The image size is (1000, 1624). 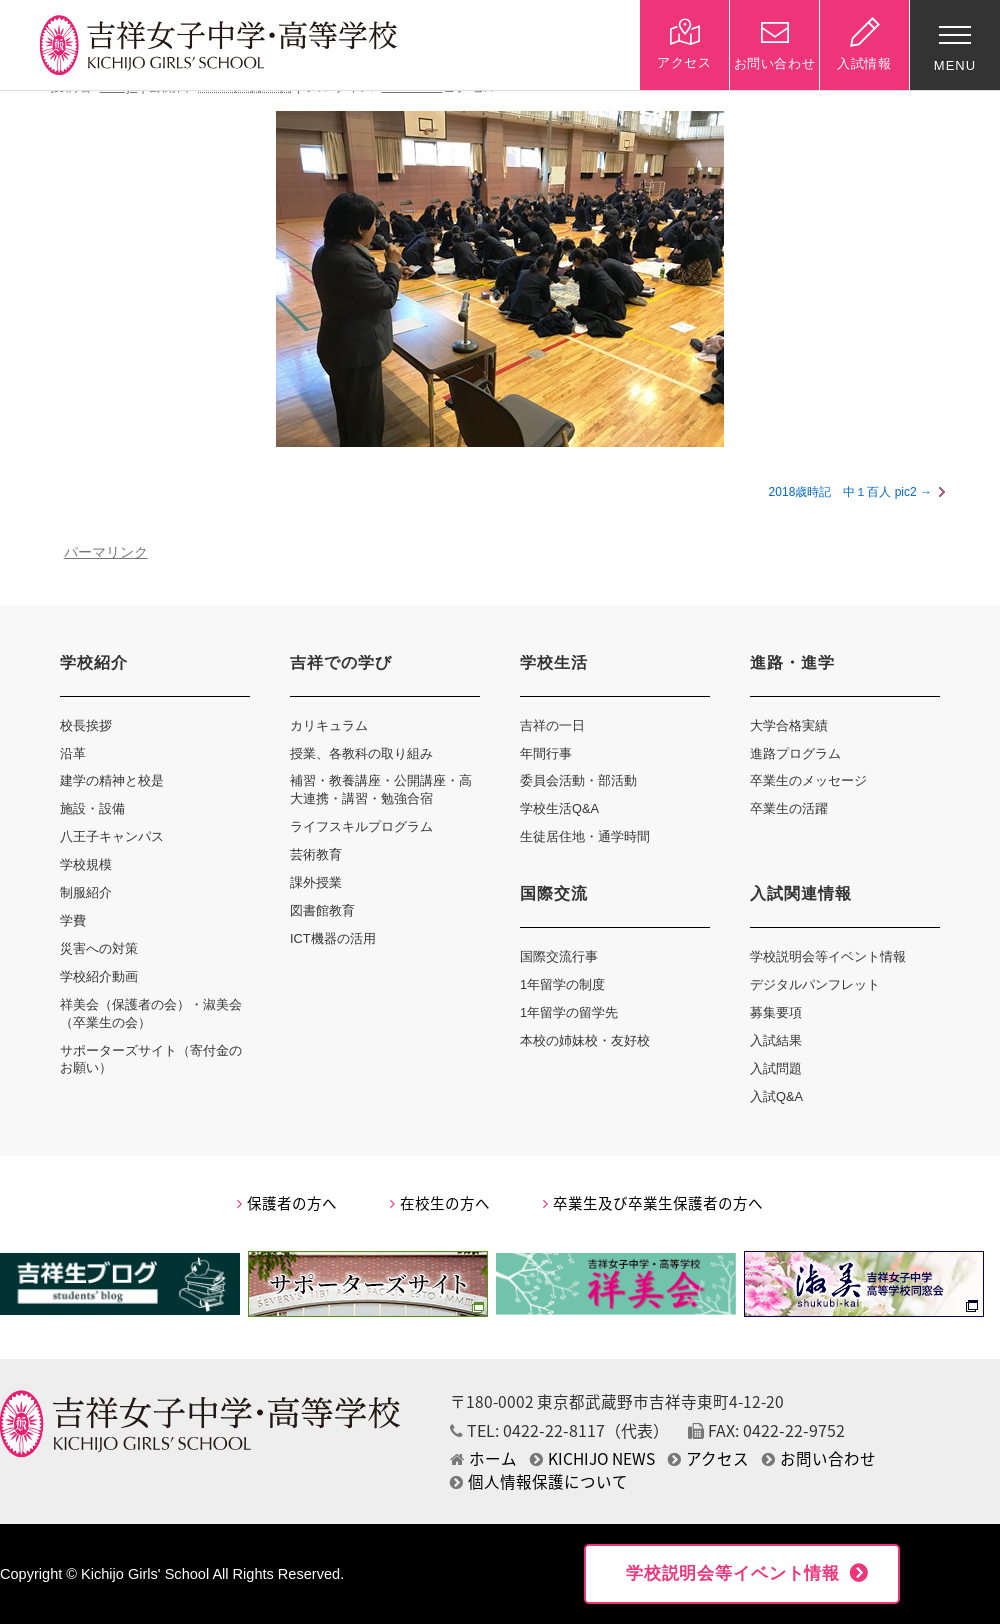 What do you see at coordinates (776, 1040) in the screenshot?
I see `入試結果` at bounding box center [776, 1040].